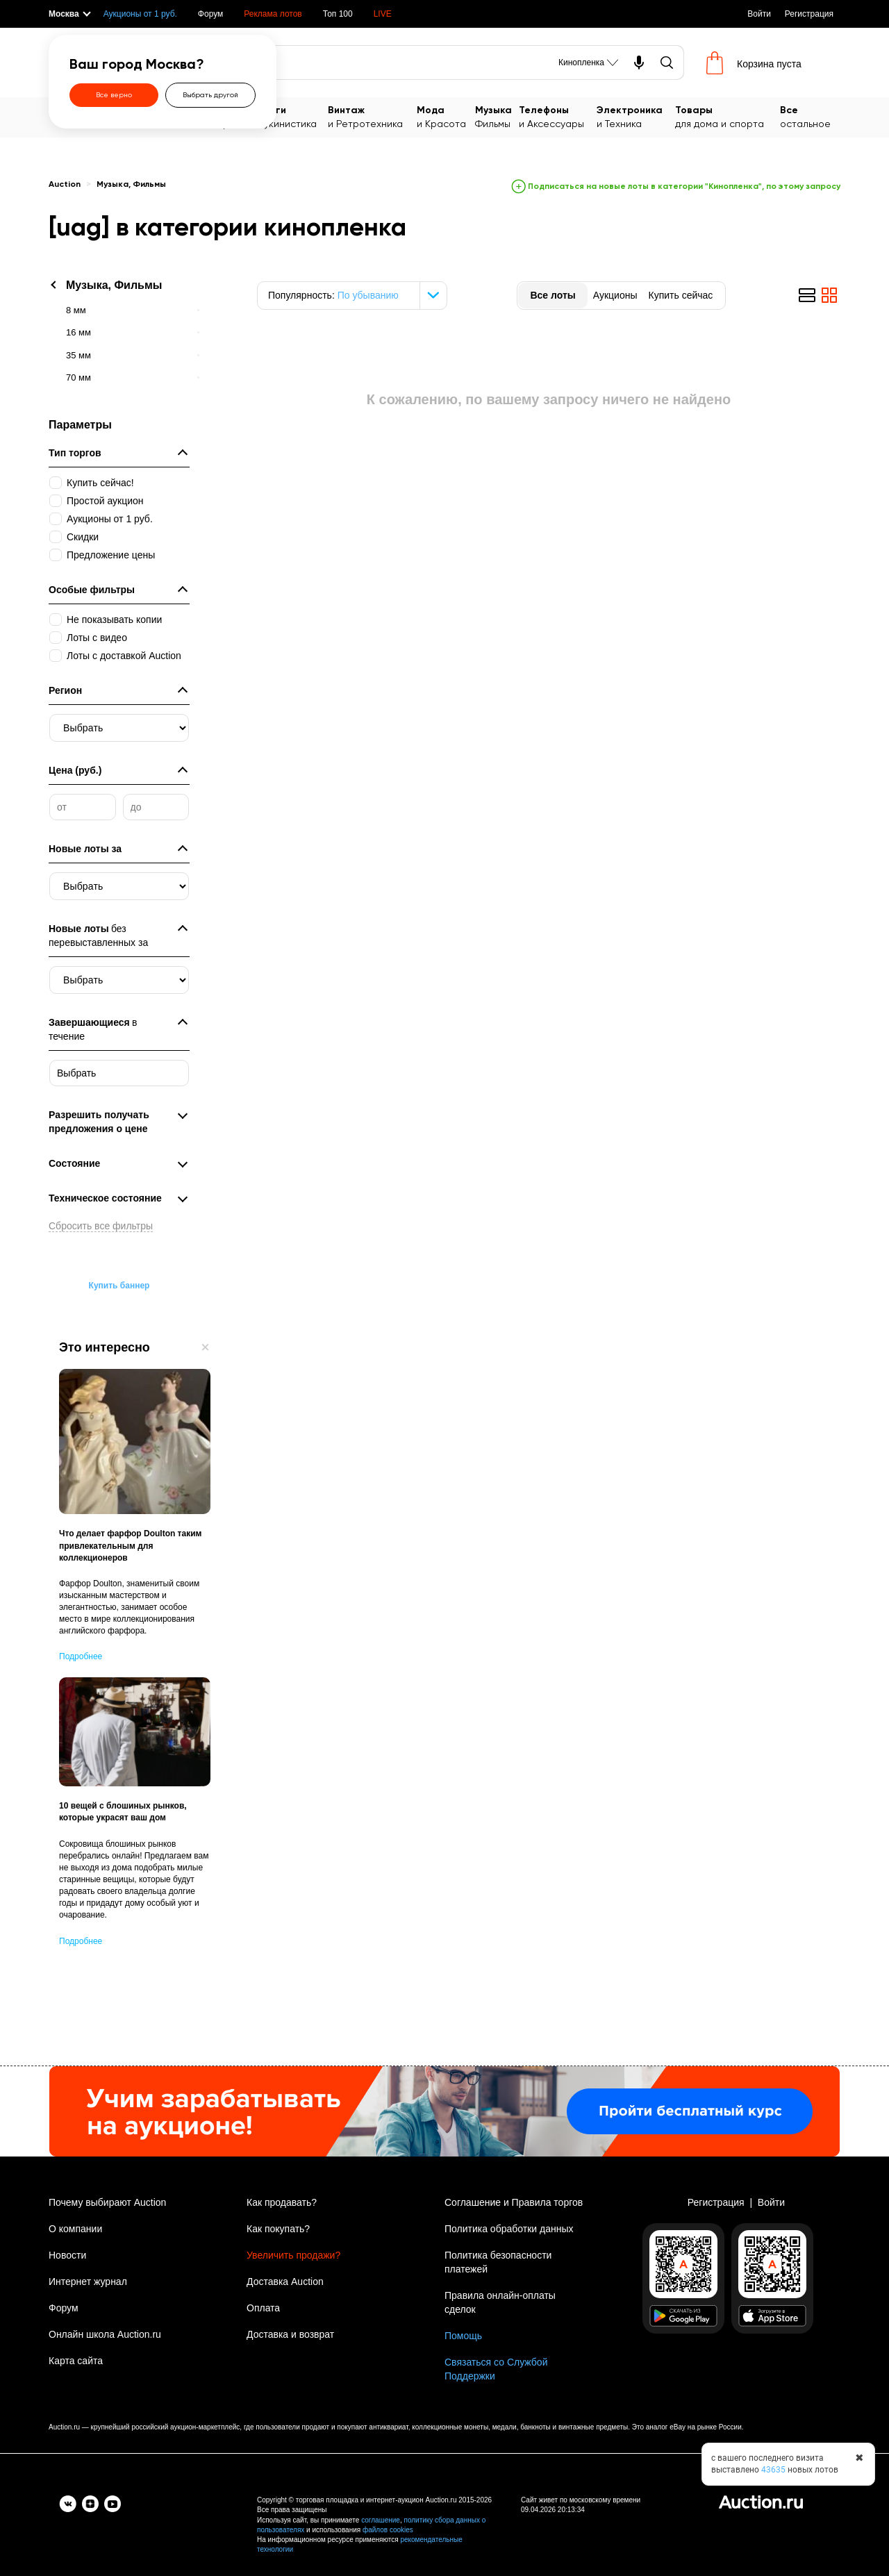 This screenshot has width=889, height=2576. Describe the element at coordinates (78, 377) in the screenshot. I see `70 мм` at that location.